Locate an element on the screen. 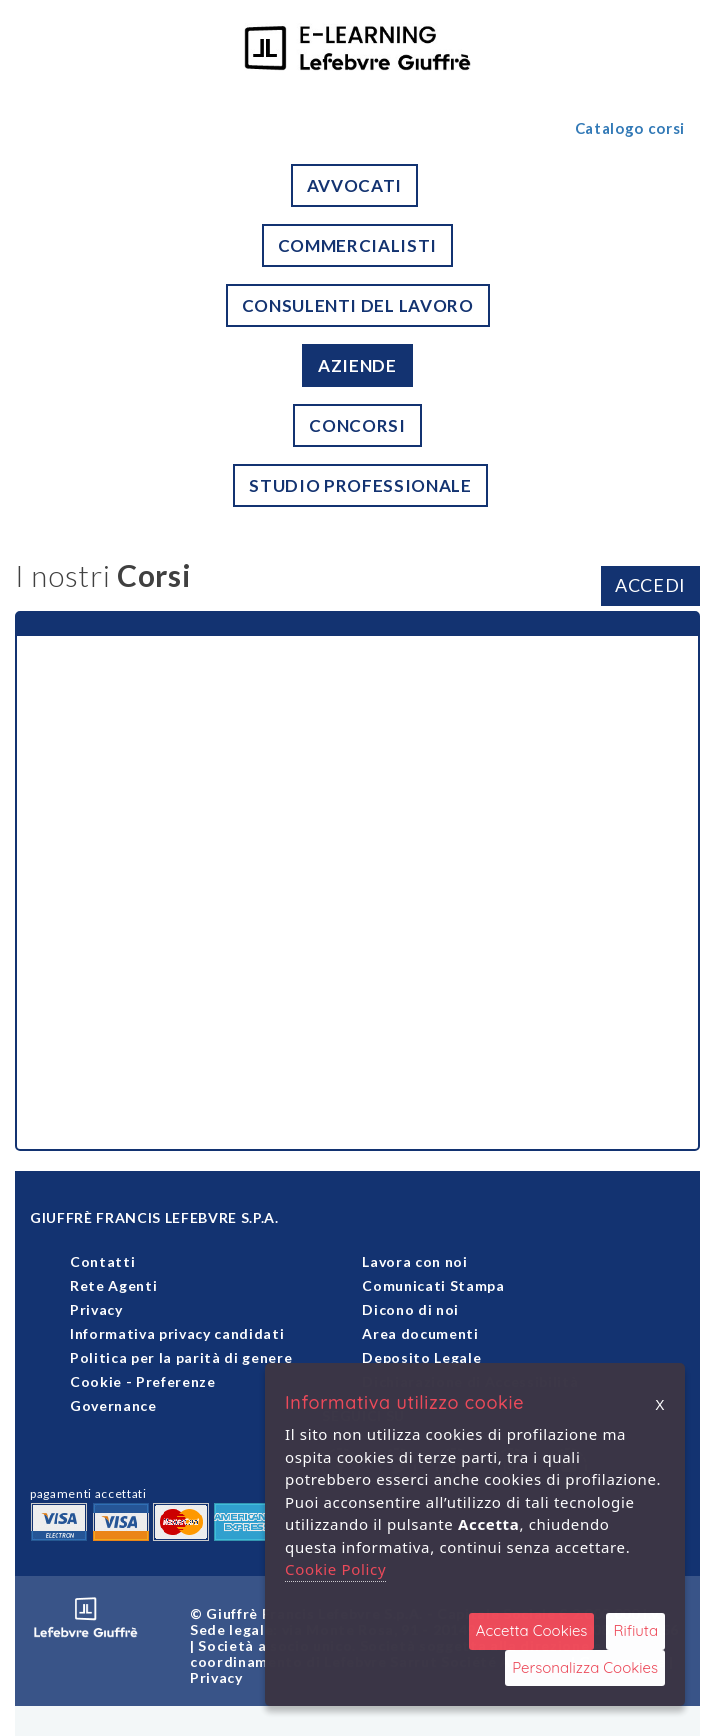 The image size is (715, 1736). Rifiuta is located at coordinates (635, 1630).